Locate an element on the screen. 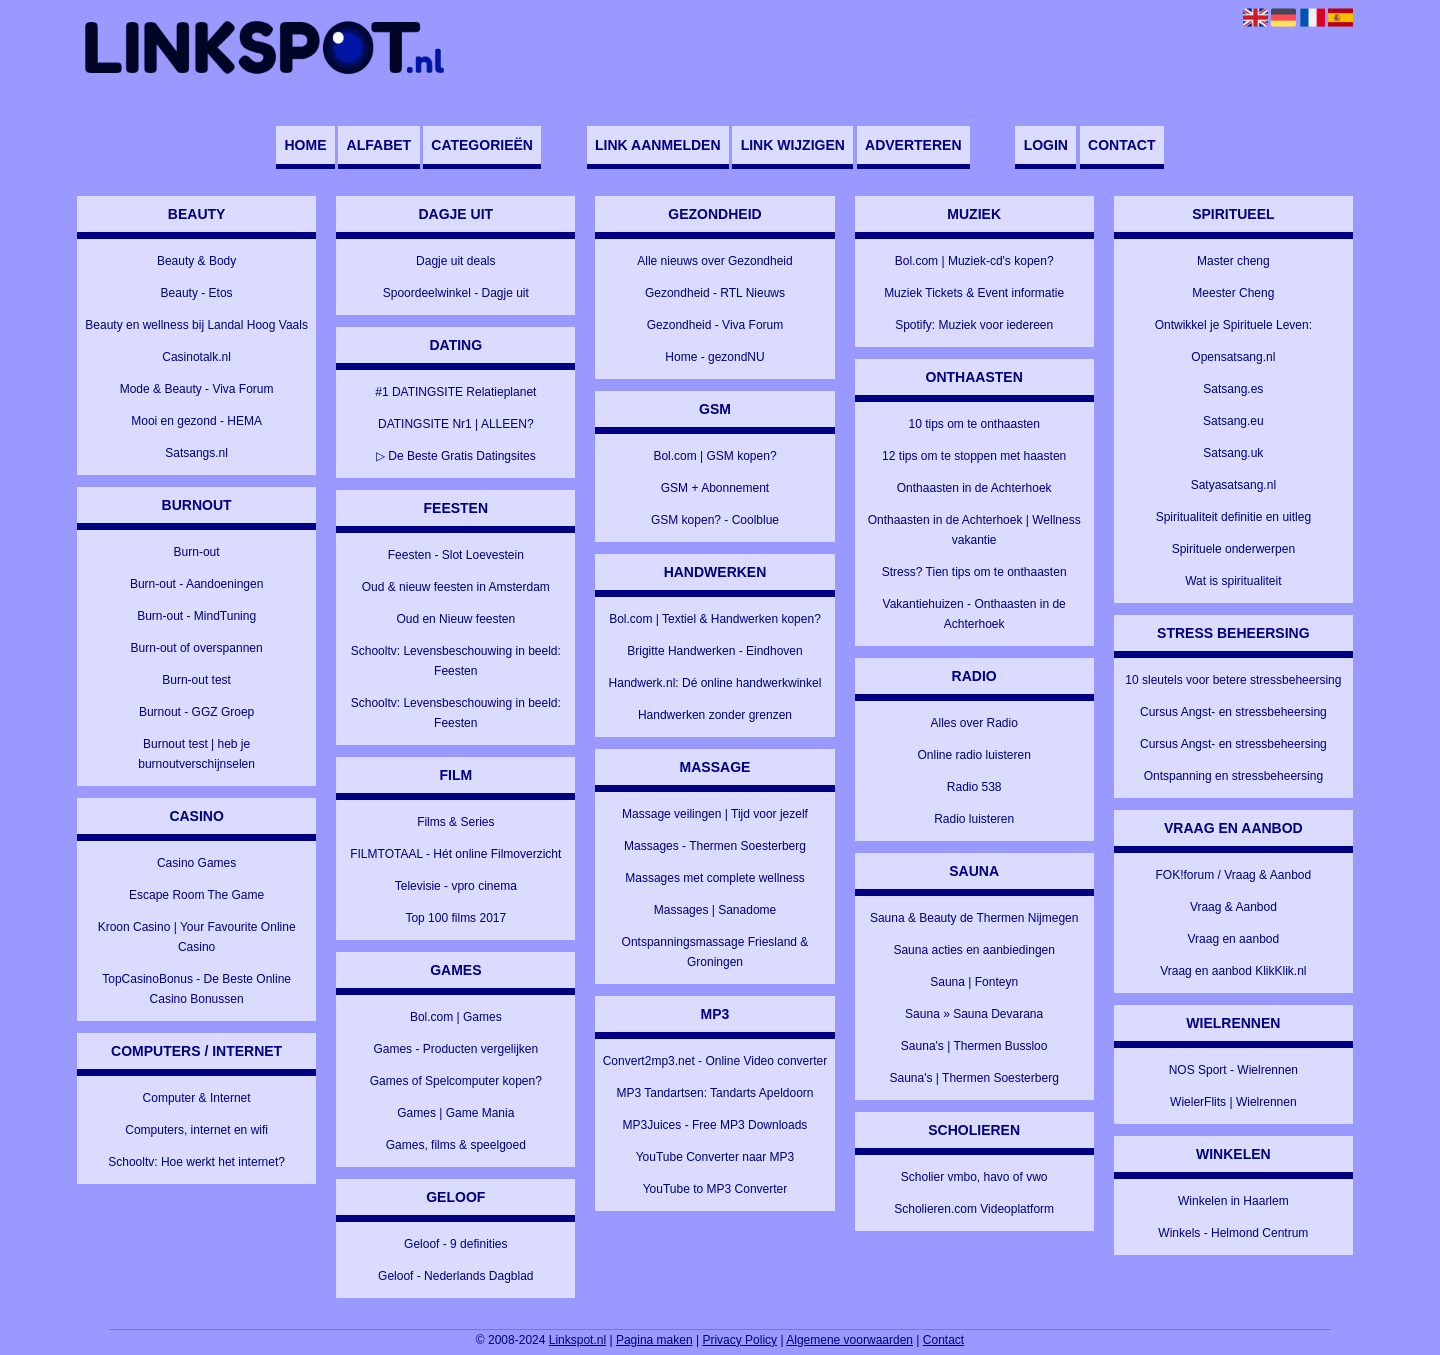 The width and height of the screenshot is (1440, 1355). GSM + Abonnement is located at coordinates (715, 488).